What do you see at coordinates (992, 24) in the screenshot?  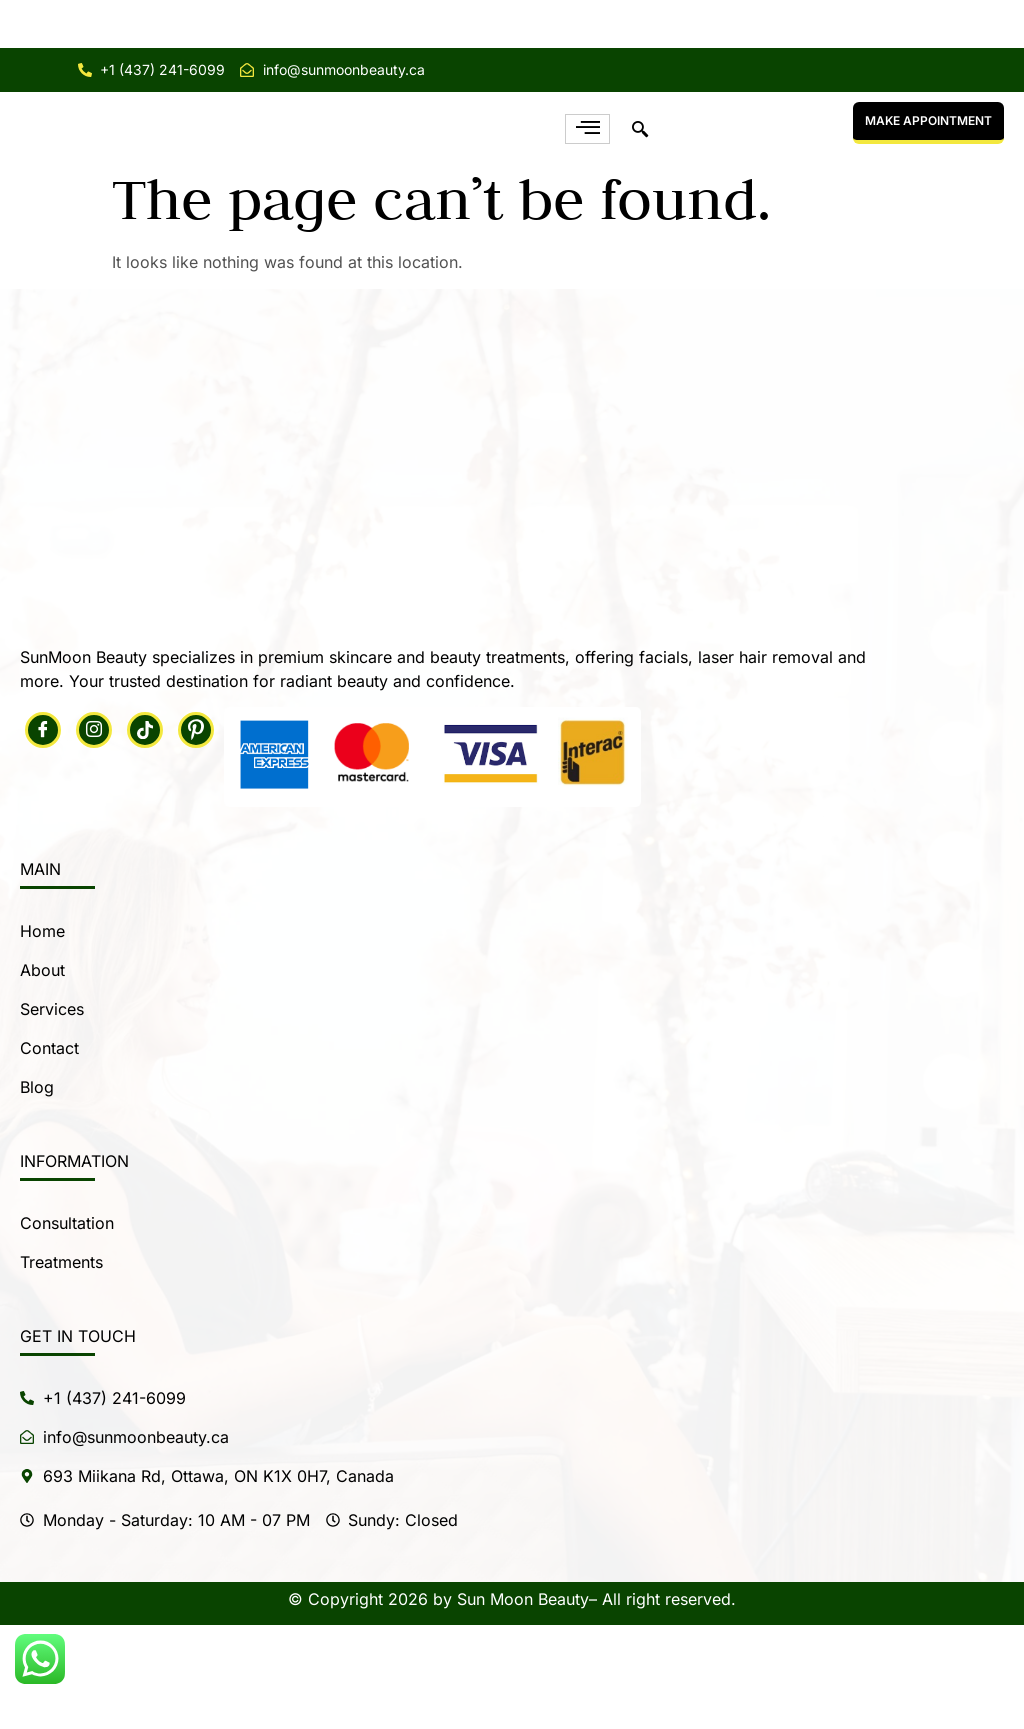 I see `[Close notification]` at bounding box center [992, 24].